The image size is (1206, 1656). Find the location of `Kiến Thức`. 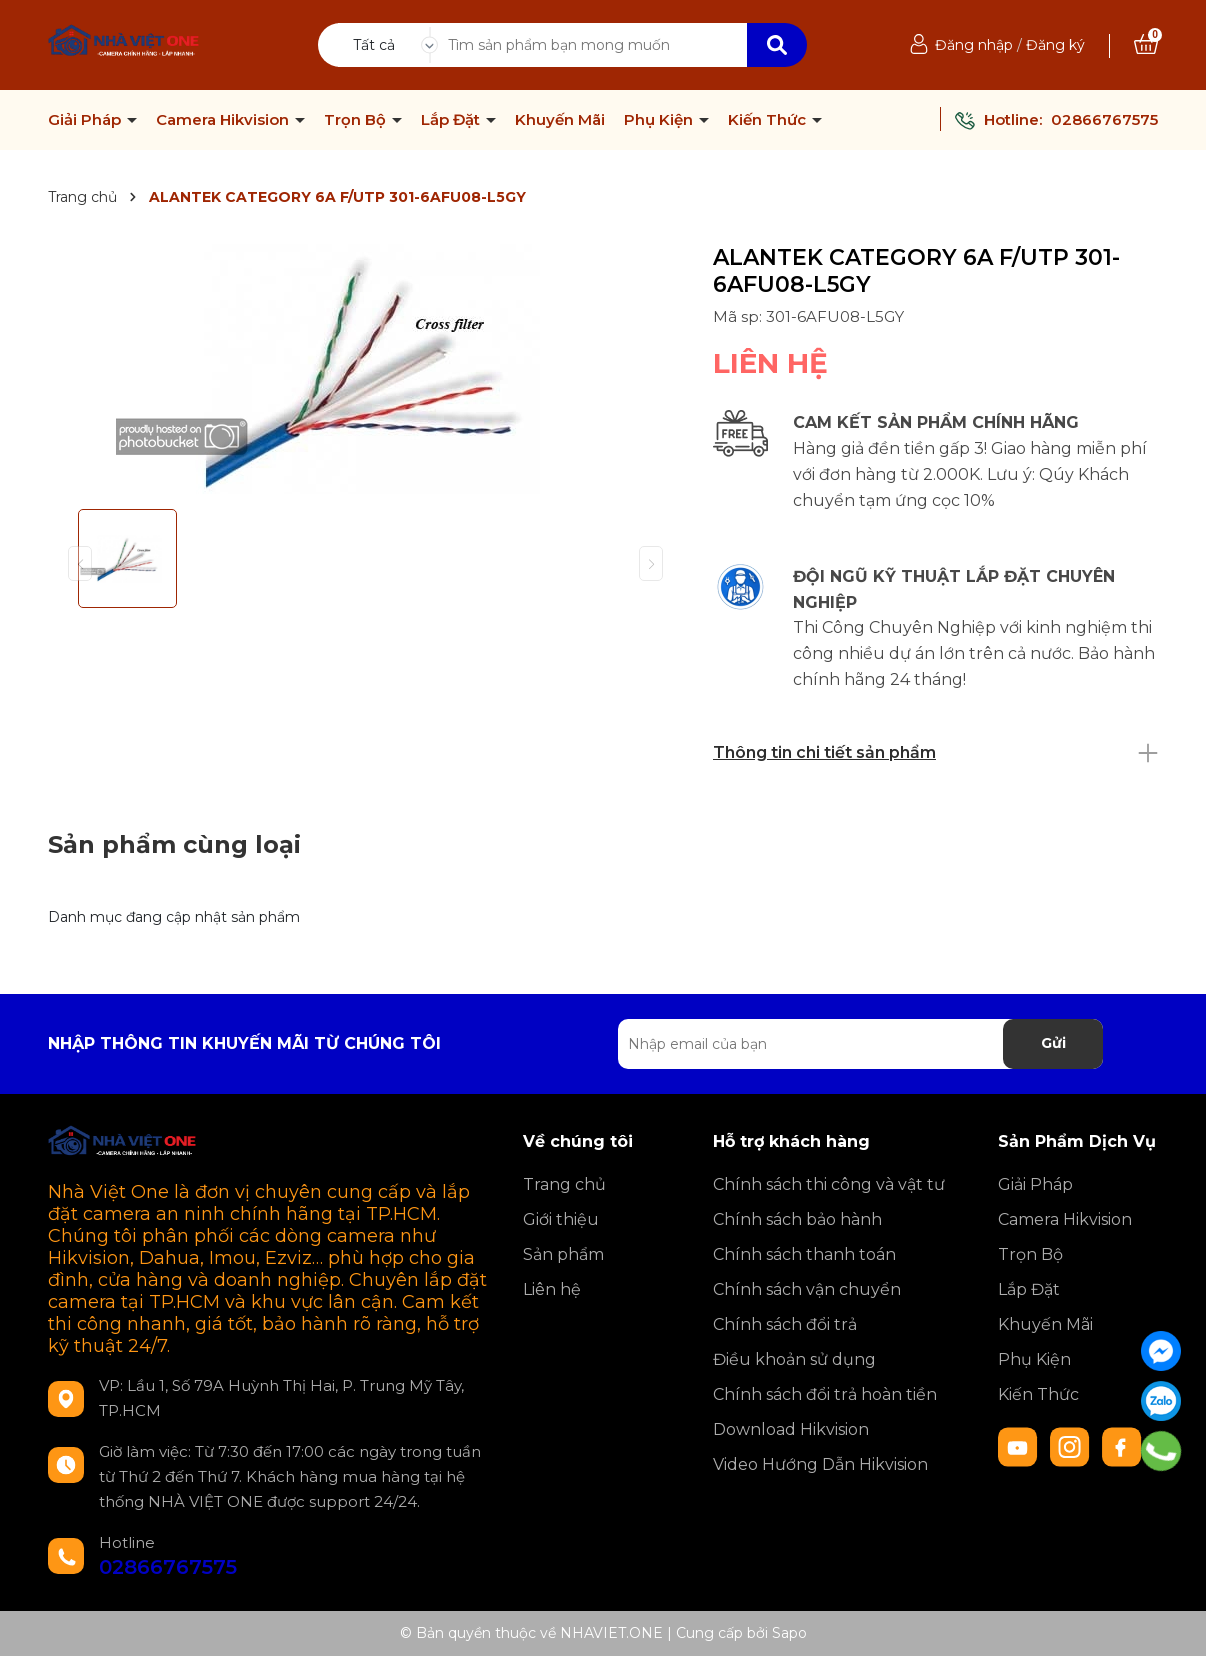

Kiến Thức is located at coordinates (769, 120).